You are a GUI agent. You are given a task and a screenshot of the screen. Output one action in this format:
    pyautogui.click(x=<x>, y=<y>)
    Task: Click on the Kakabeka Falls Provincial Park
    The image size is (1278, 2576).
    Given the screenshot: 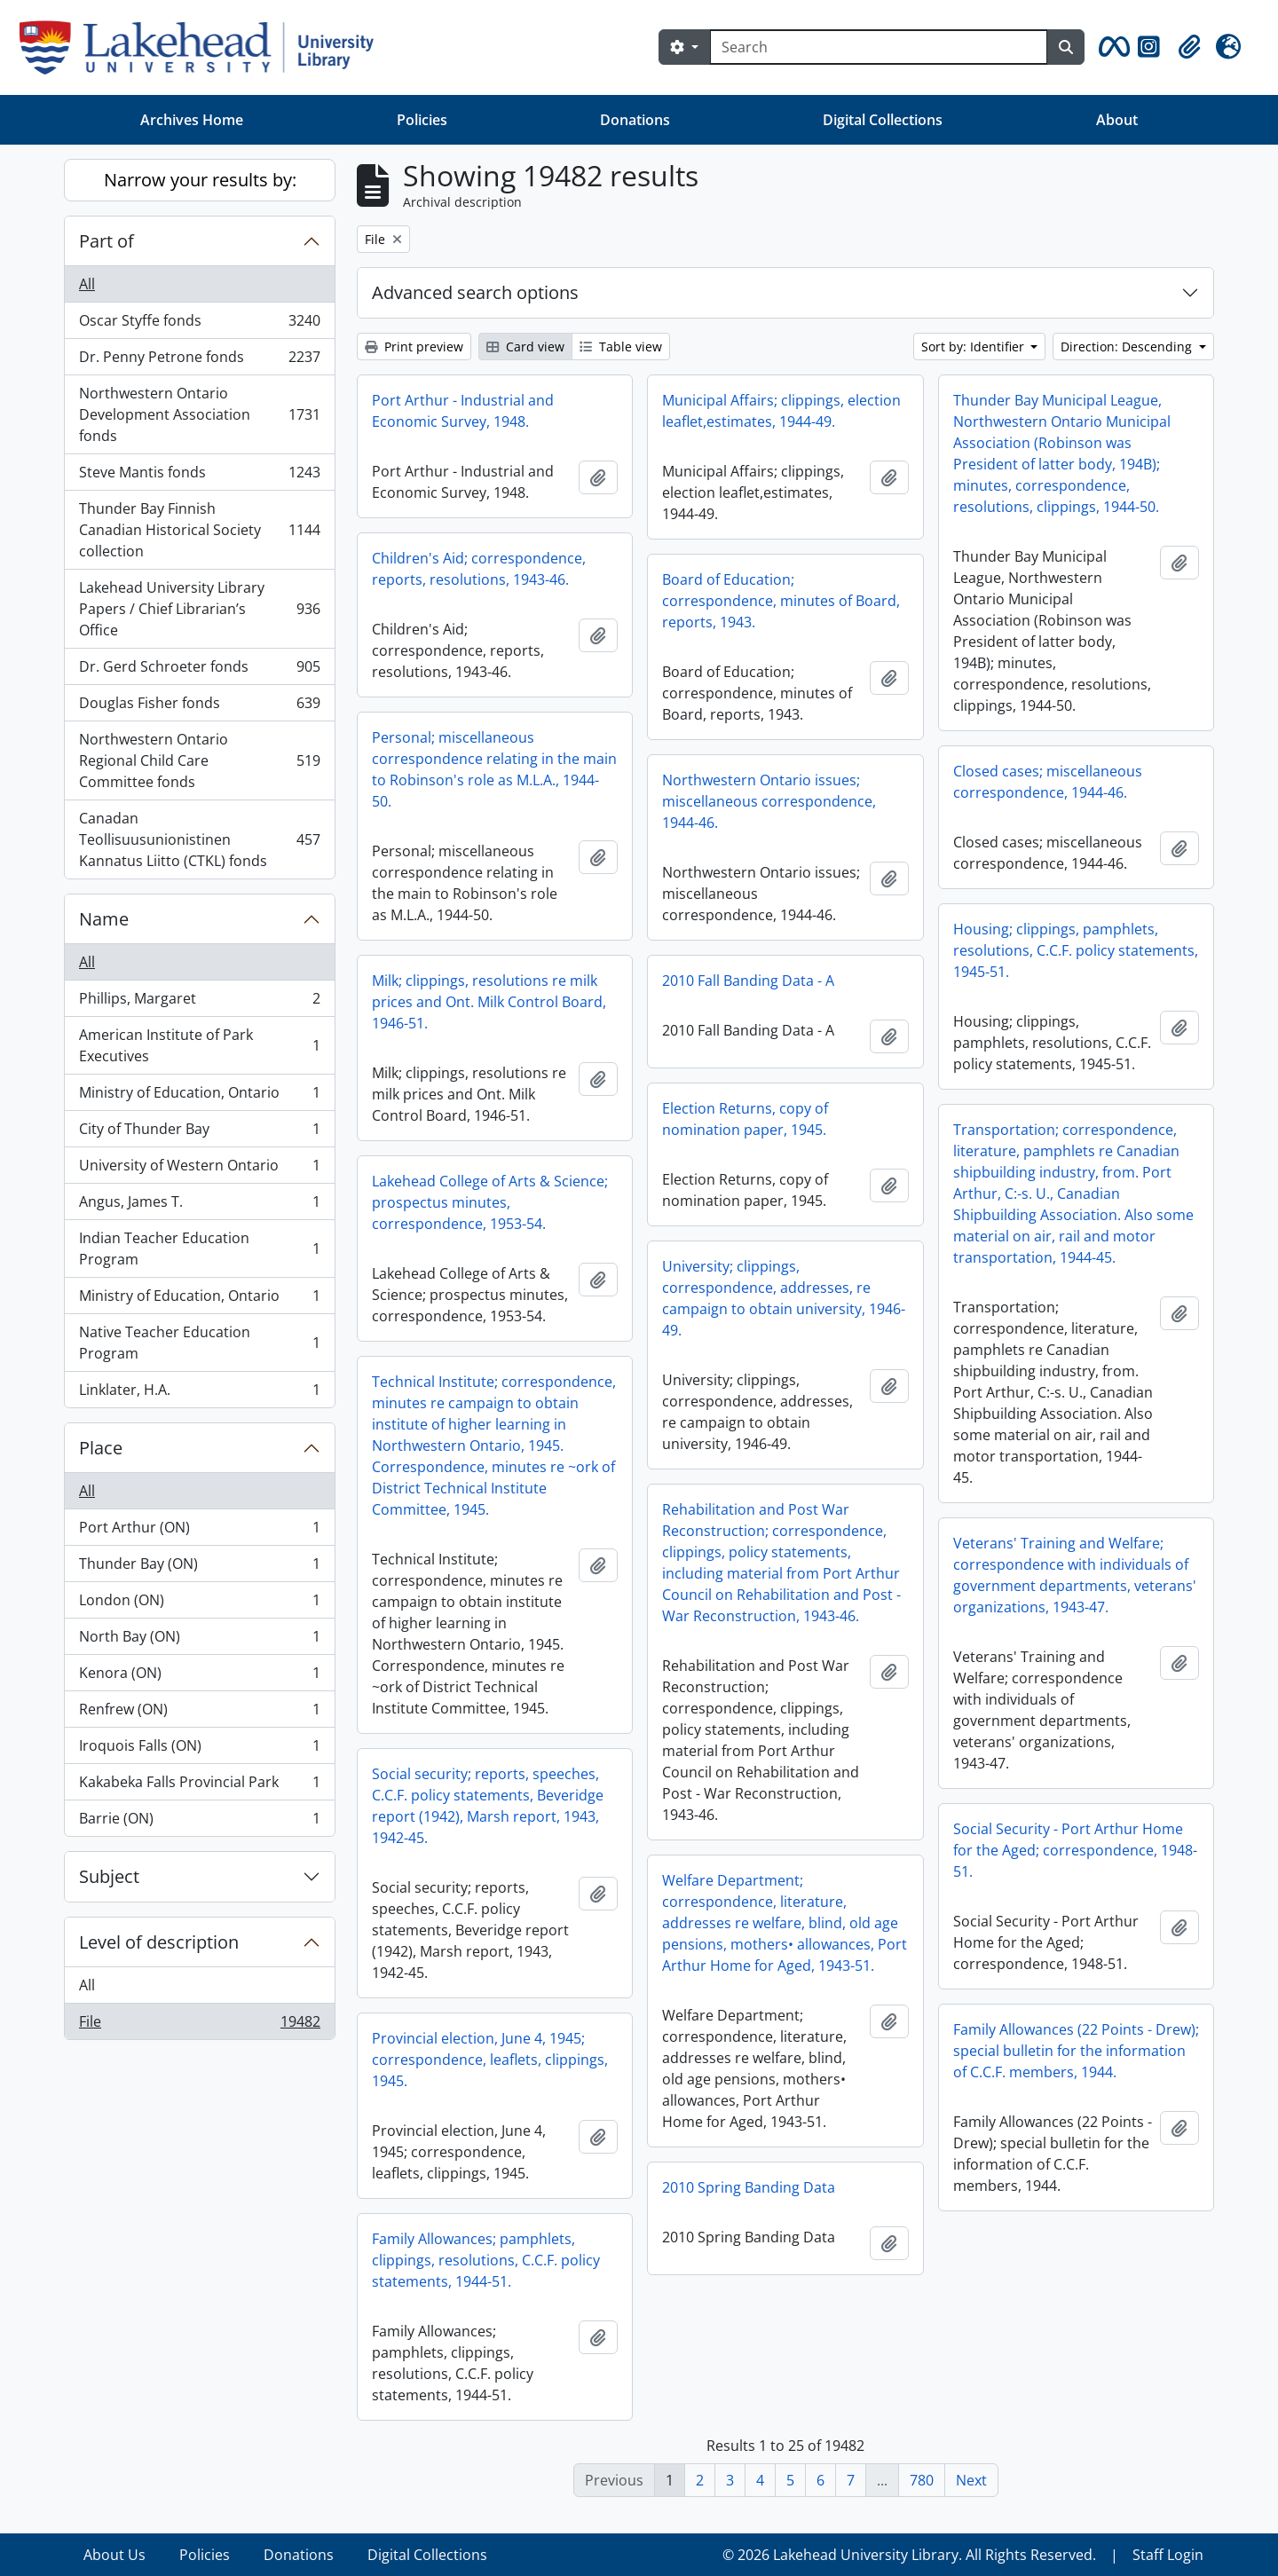 What is the action you would take?
    pyautogui.click(x=199, y=1785)
    